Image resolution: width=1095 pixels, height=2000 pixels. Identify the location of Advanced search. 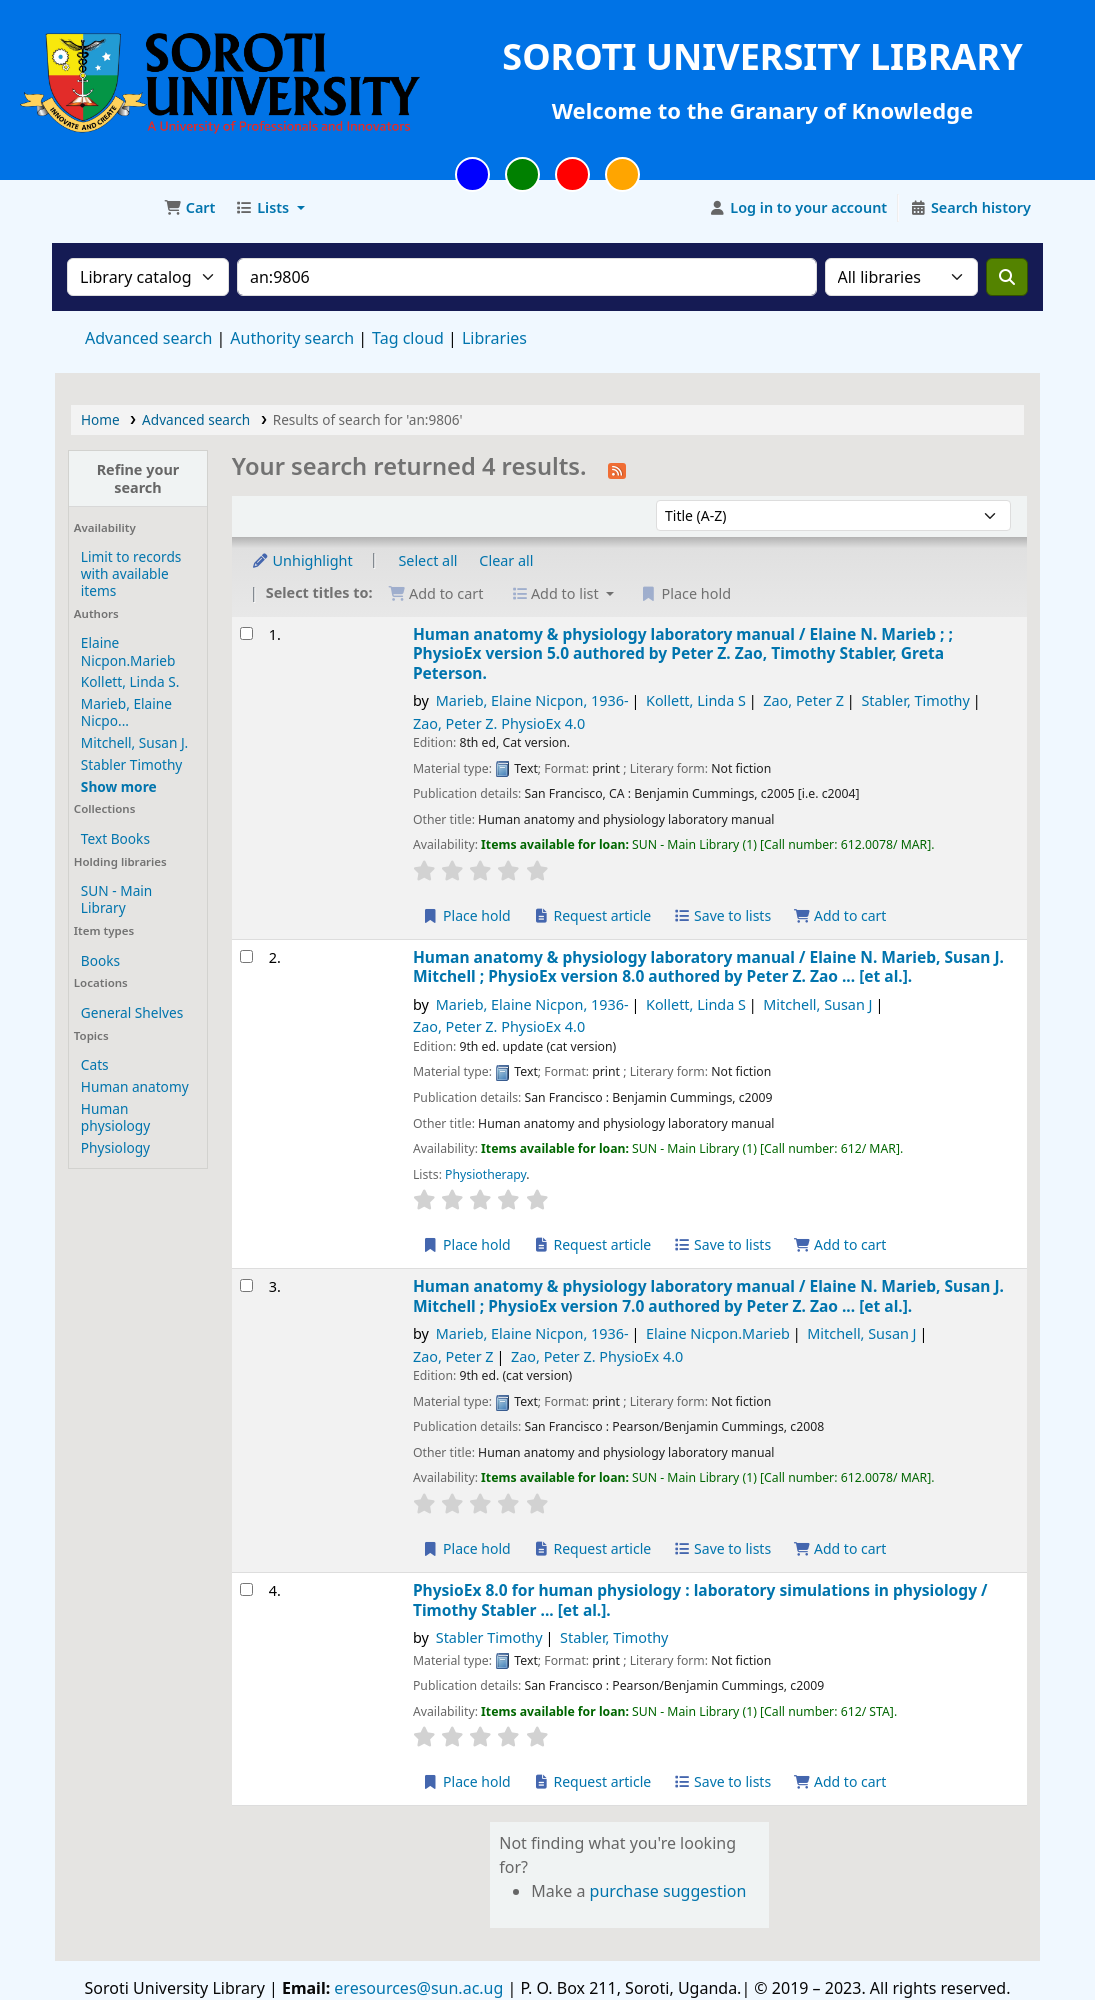
(148, 338).